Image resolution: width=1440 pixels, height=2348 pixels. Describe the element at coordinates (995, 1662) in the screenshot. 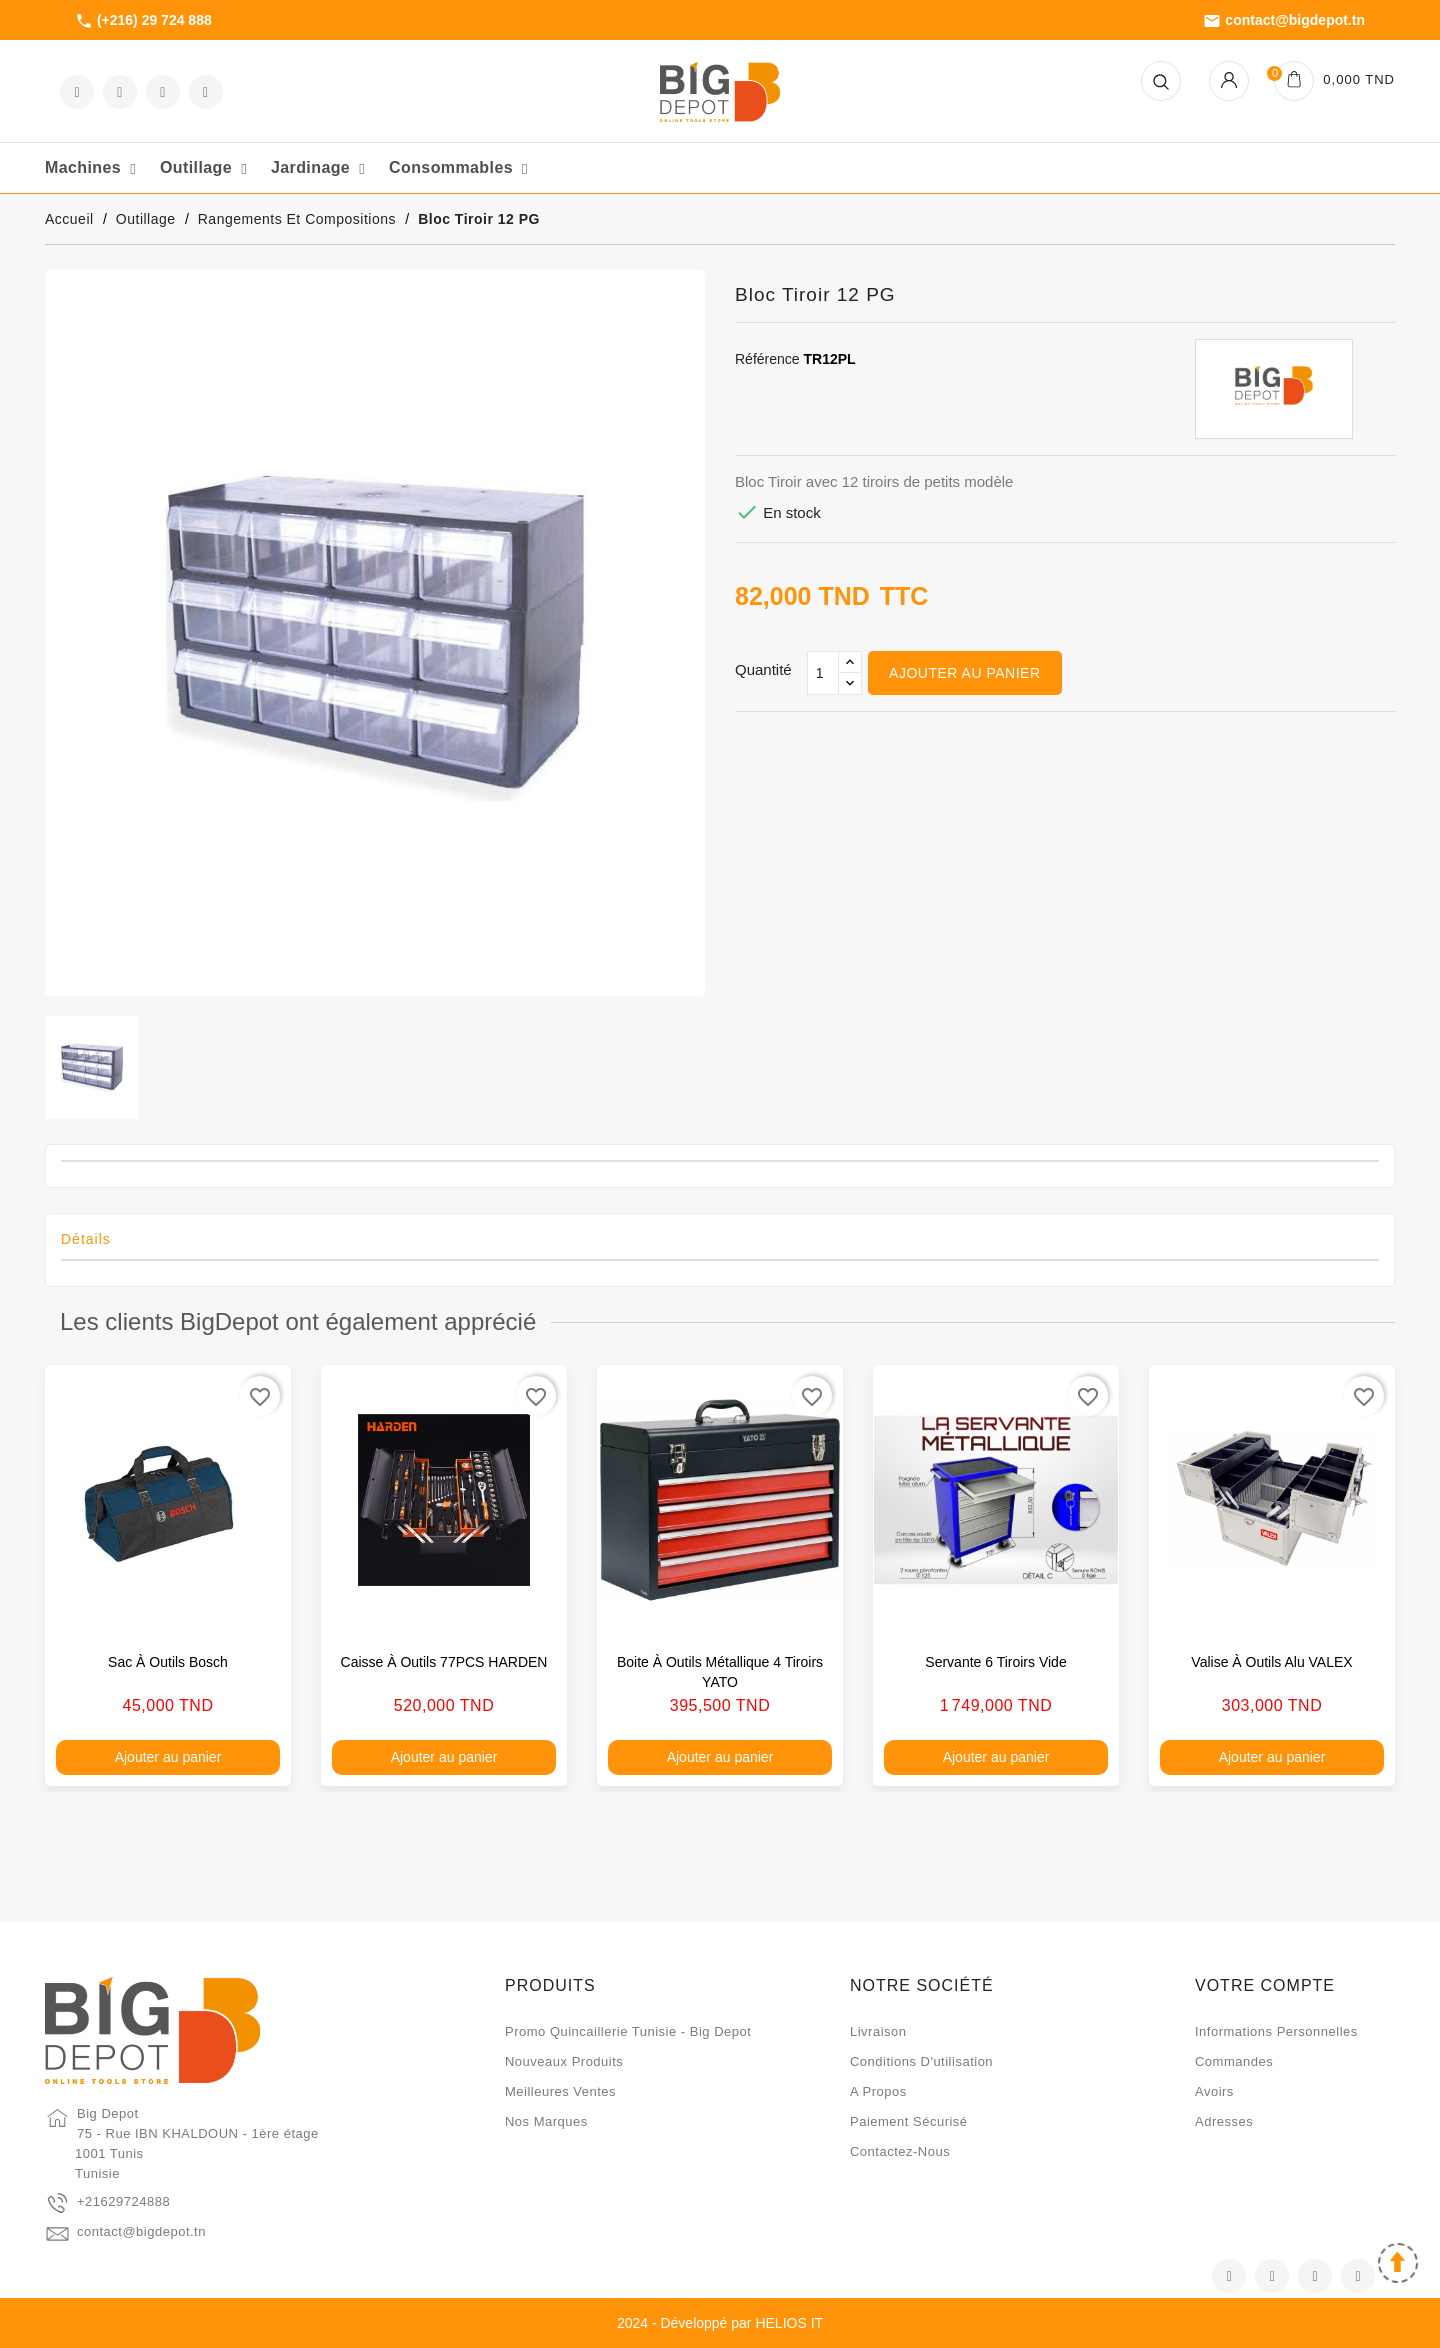

I see `Servante 6 tiroirs vide` at that location.